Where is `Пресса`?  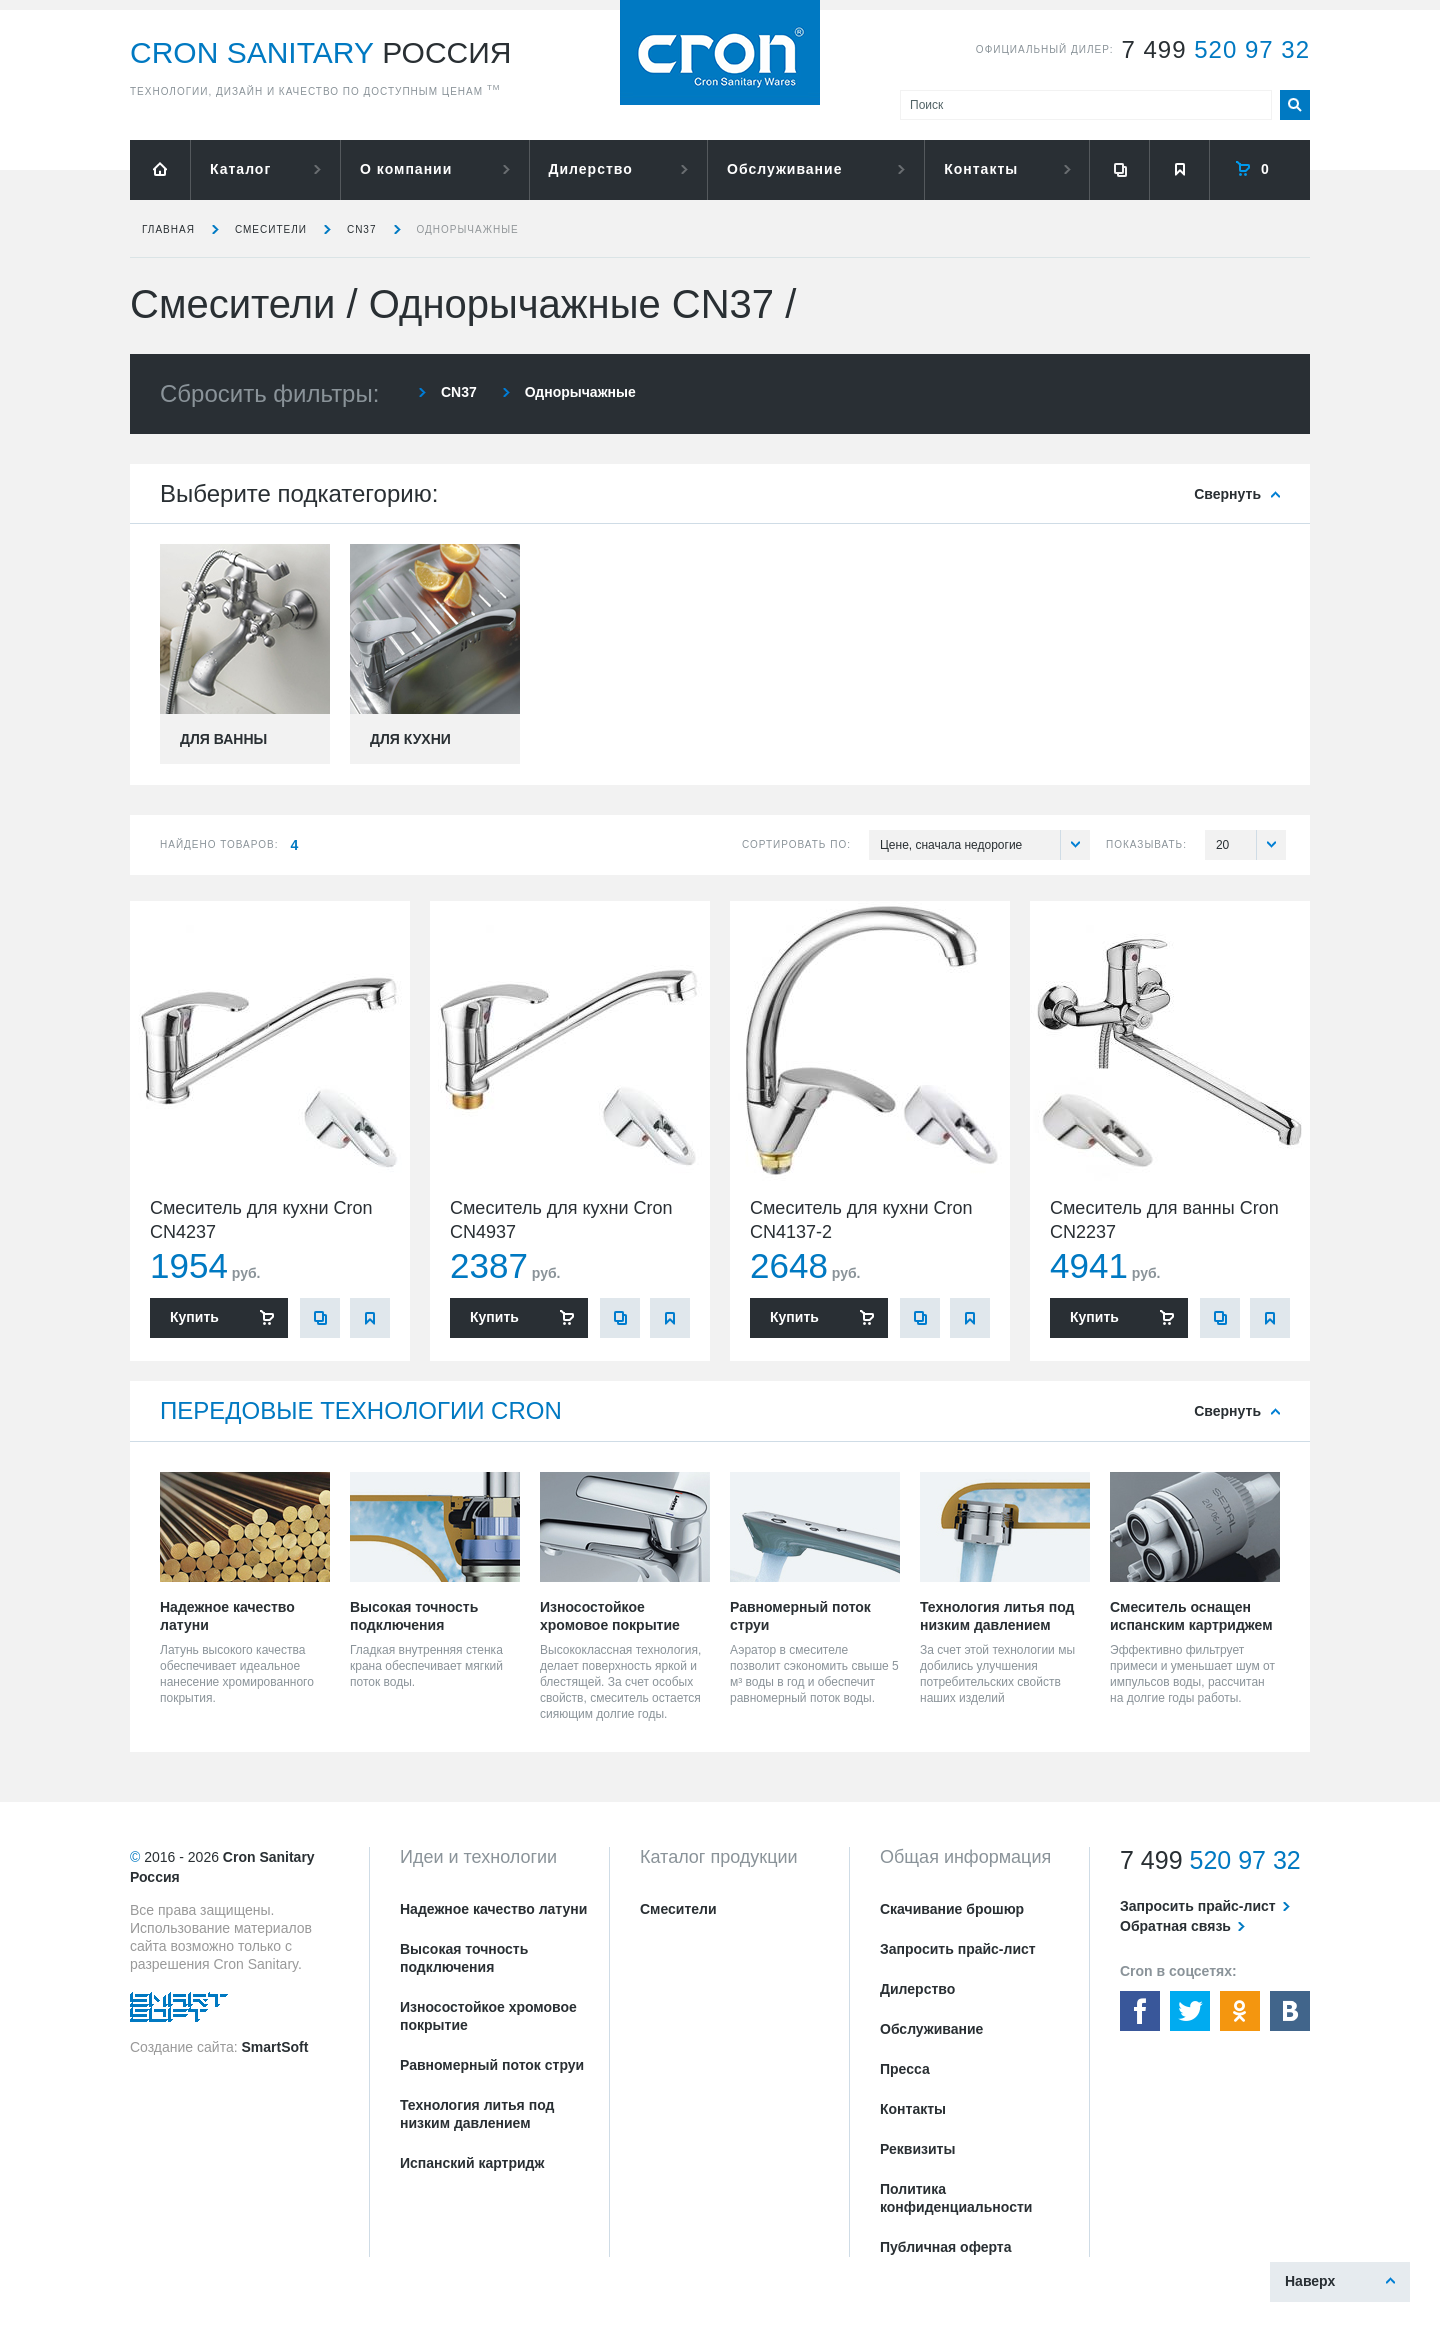
Пресса is located at coordinates (905, 2069).